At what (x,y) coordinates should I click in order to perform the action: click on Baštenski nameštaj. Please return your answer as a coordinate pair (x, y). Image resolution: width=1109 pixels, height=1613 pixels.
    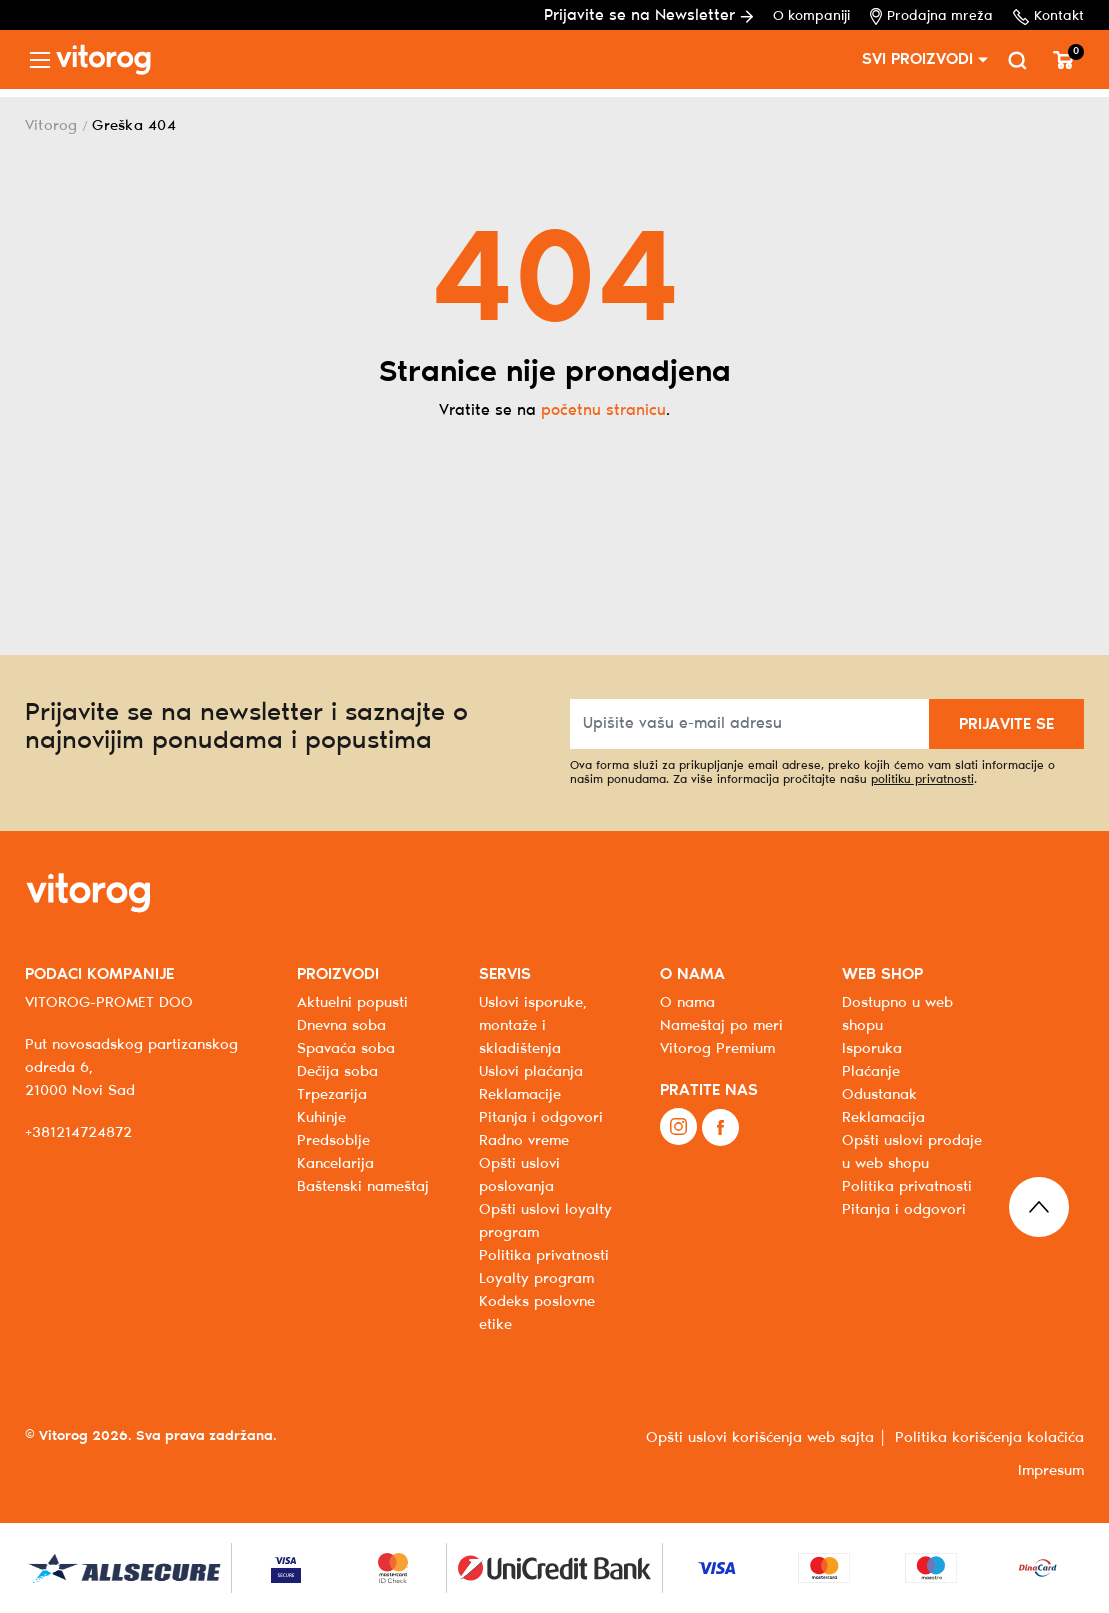
    Looking at the image, I should click on (363, 1187).